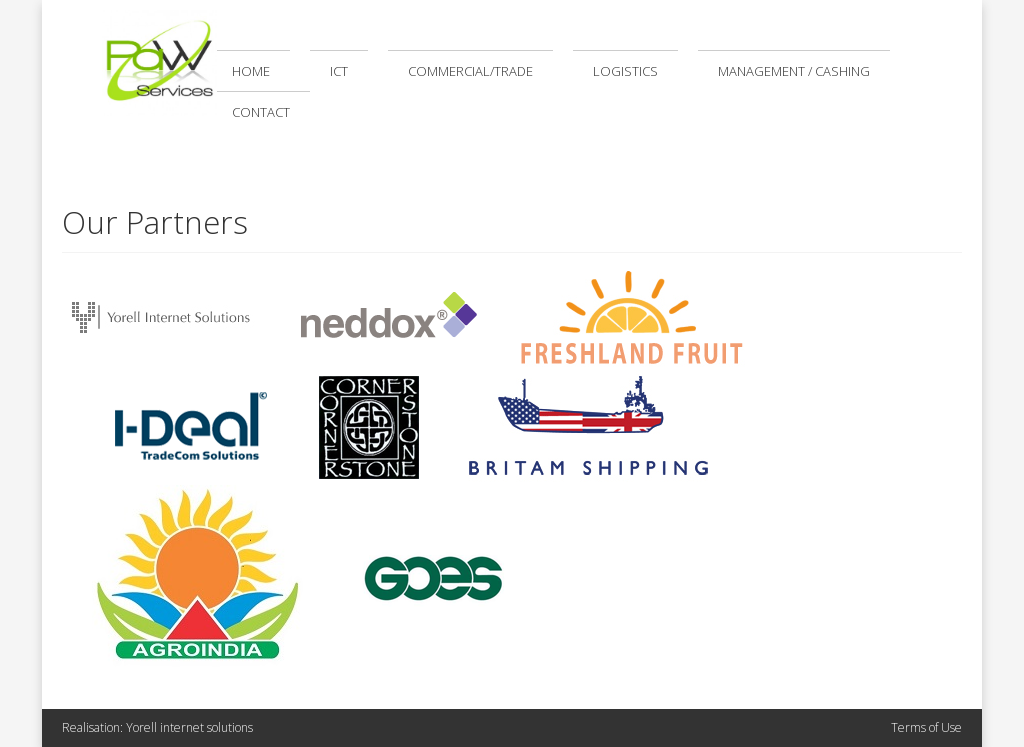 The width and height of the screenshot is (1024, 747). I want to click on Commercial/Trade, so click(470, 71).